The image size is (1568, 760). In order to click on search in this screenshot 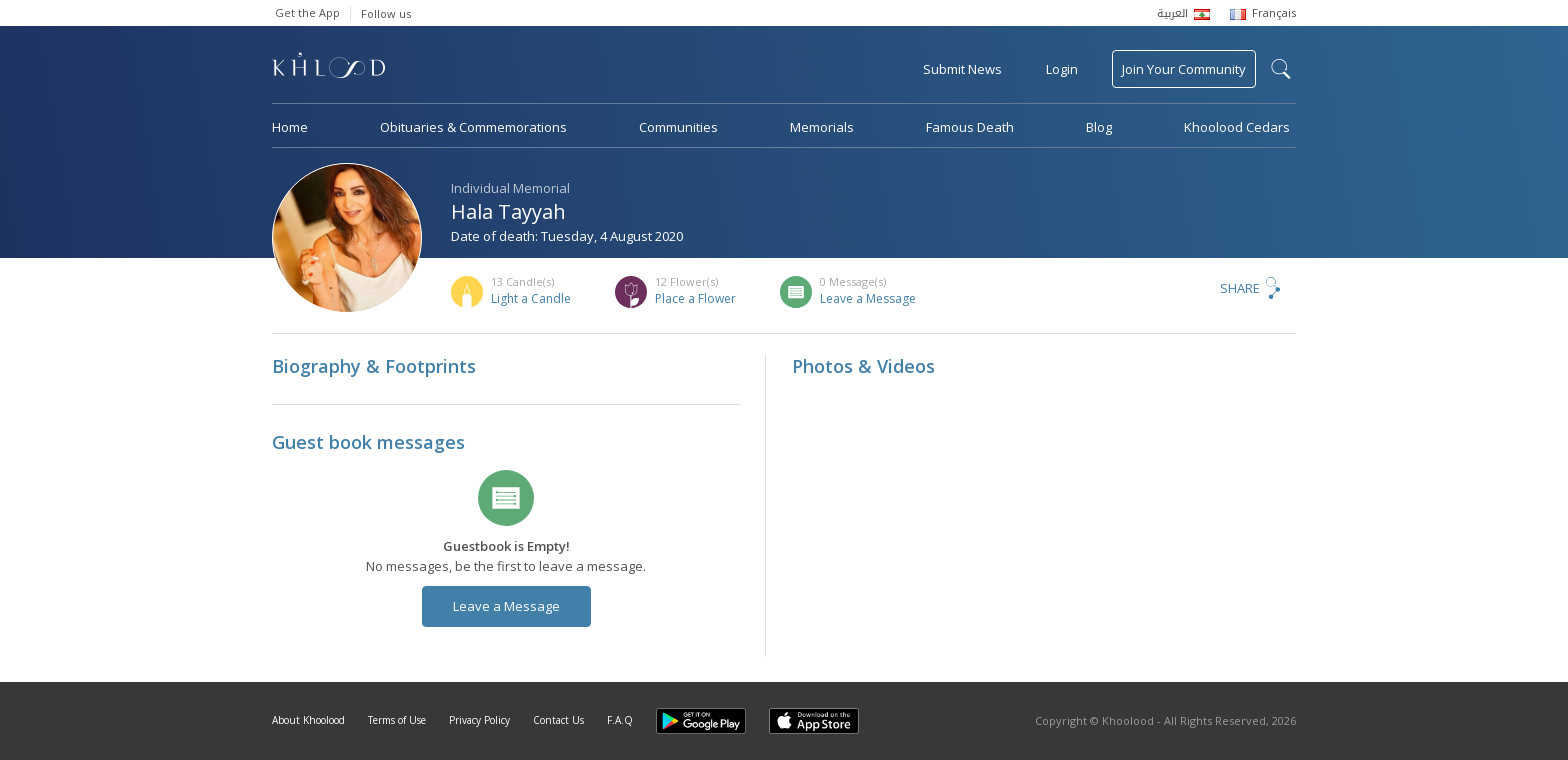, I will do `click(1281, 69)`.